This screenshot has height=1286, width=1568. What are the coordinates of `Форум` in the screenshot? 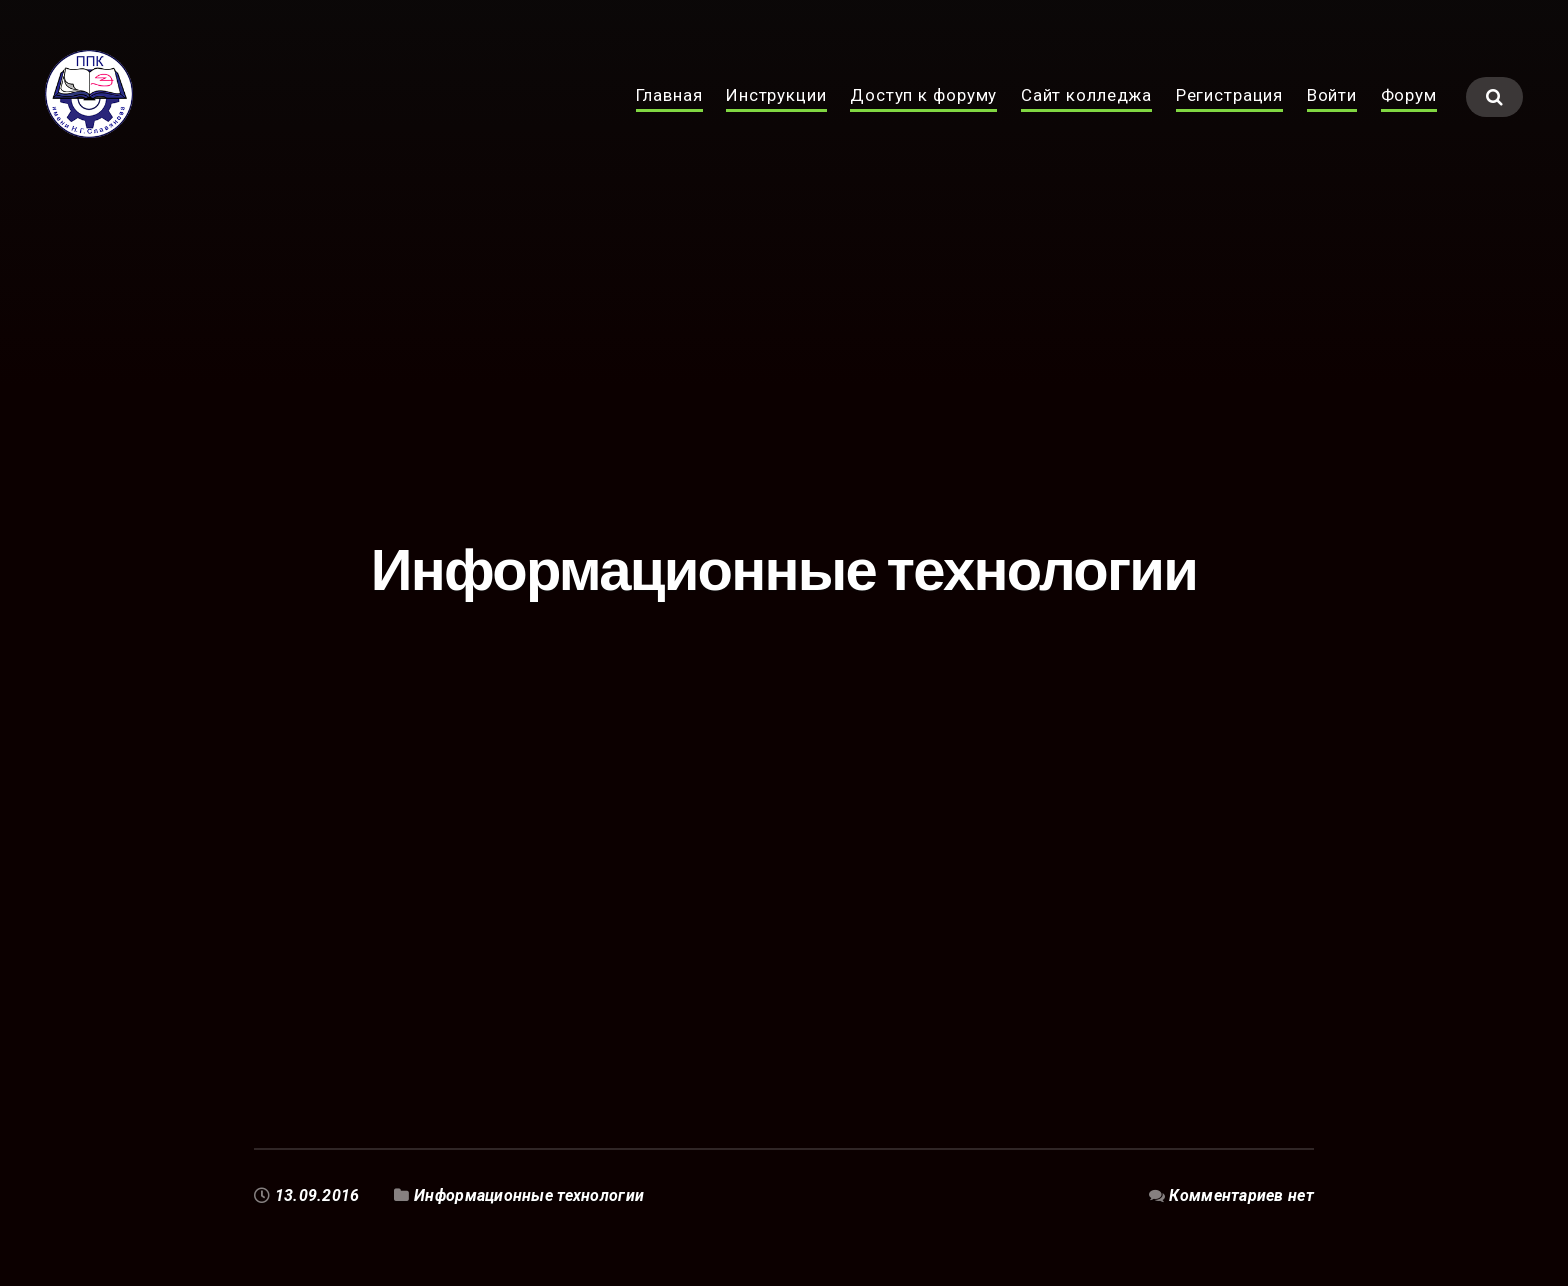 It's located at (1409, 118).